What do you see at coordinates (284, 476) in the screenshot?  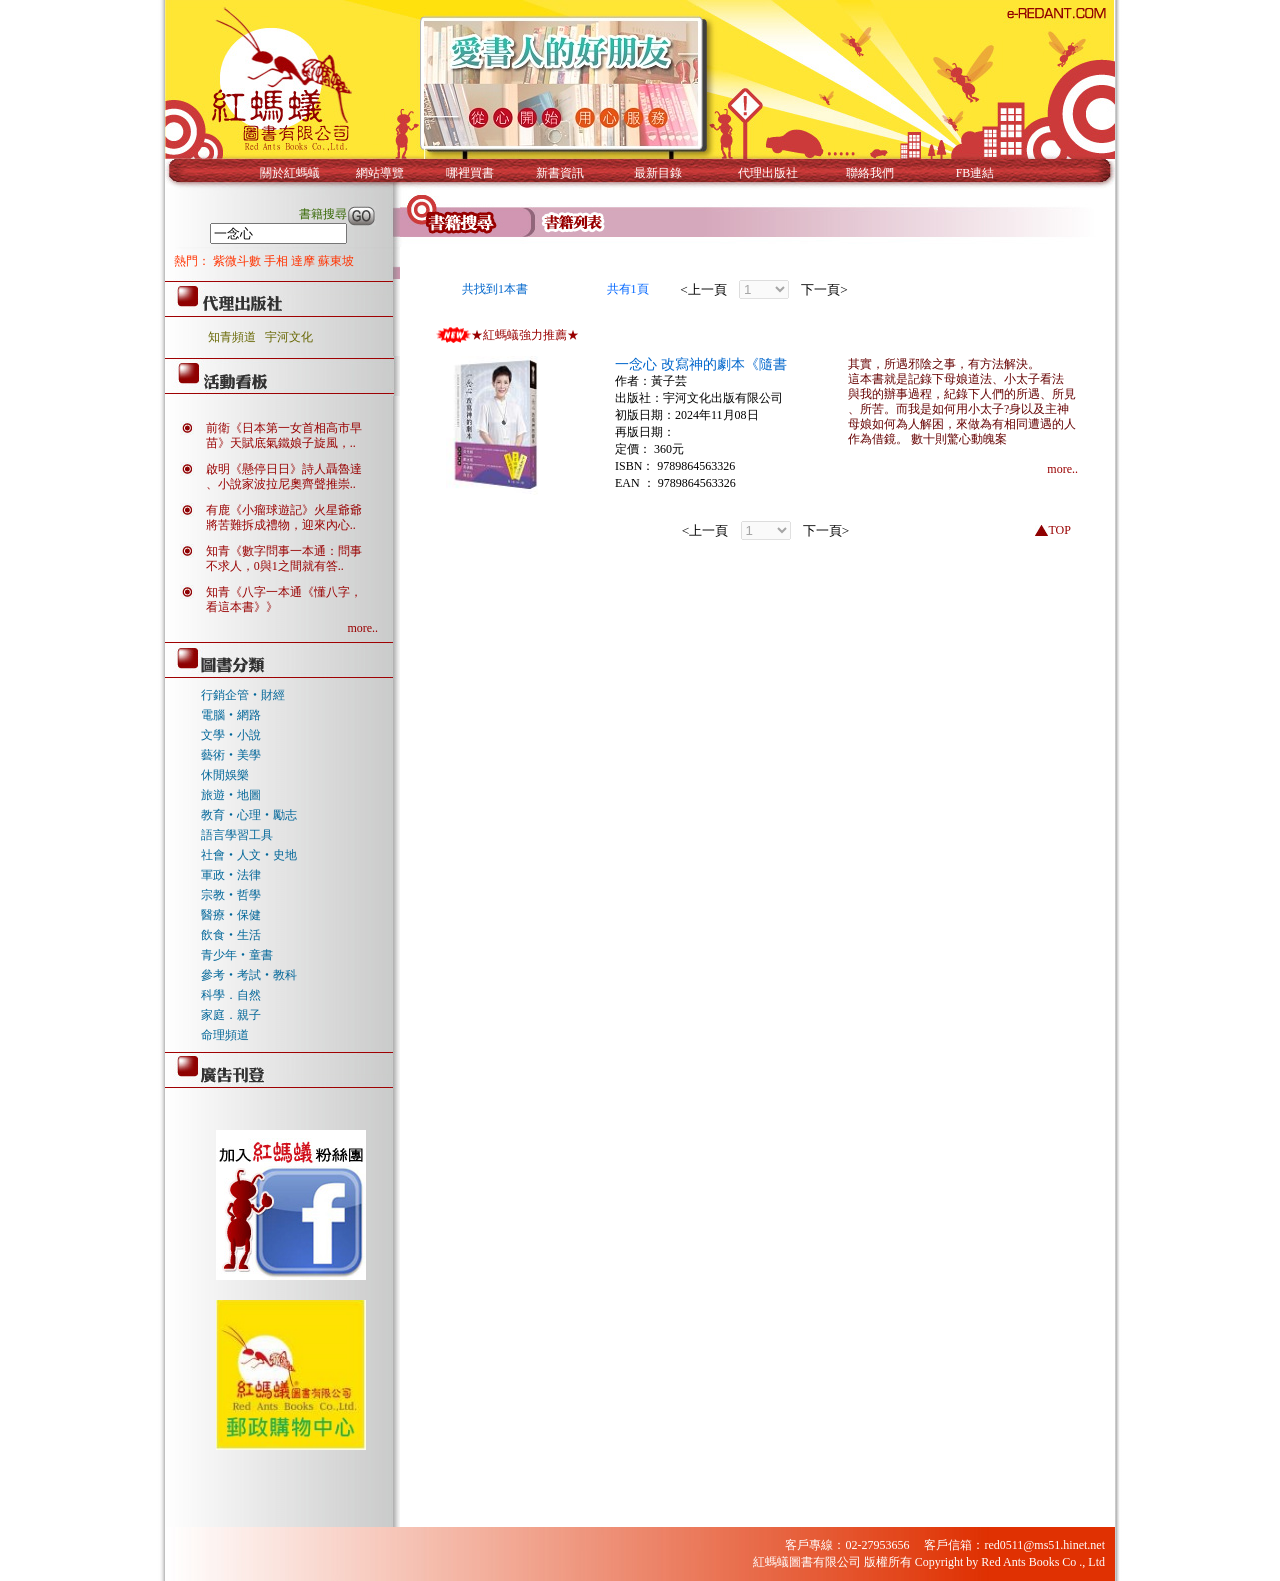 I see `啟明《懸停日日》詩人聶魯達、小說家波拉尼奧齊聲推崇..` at bounding box center [284, 476].